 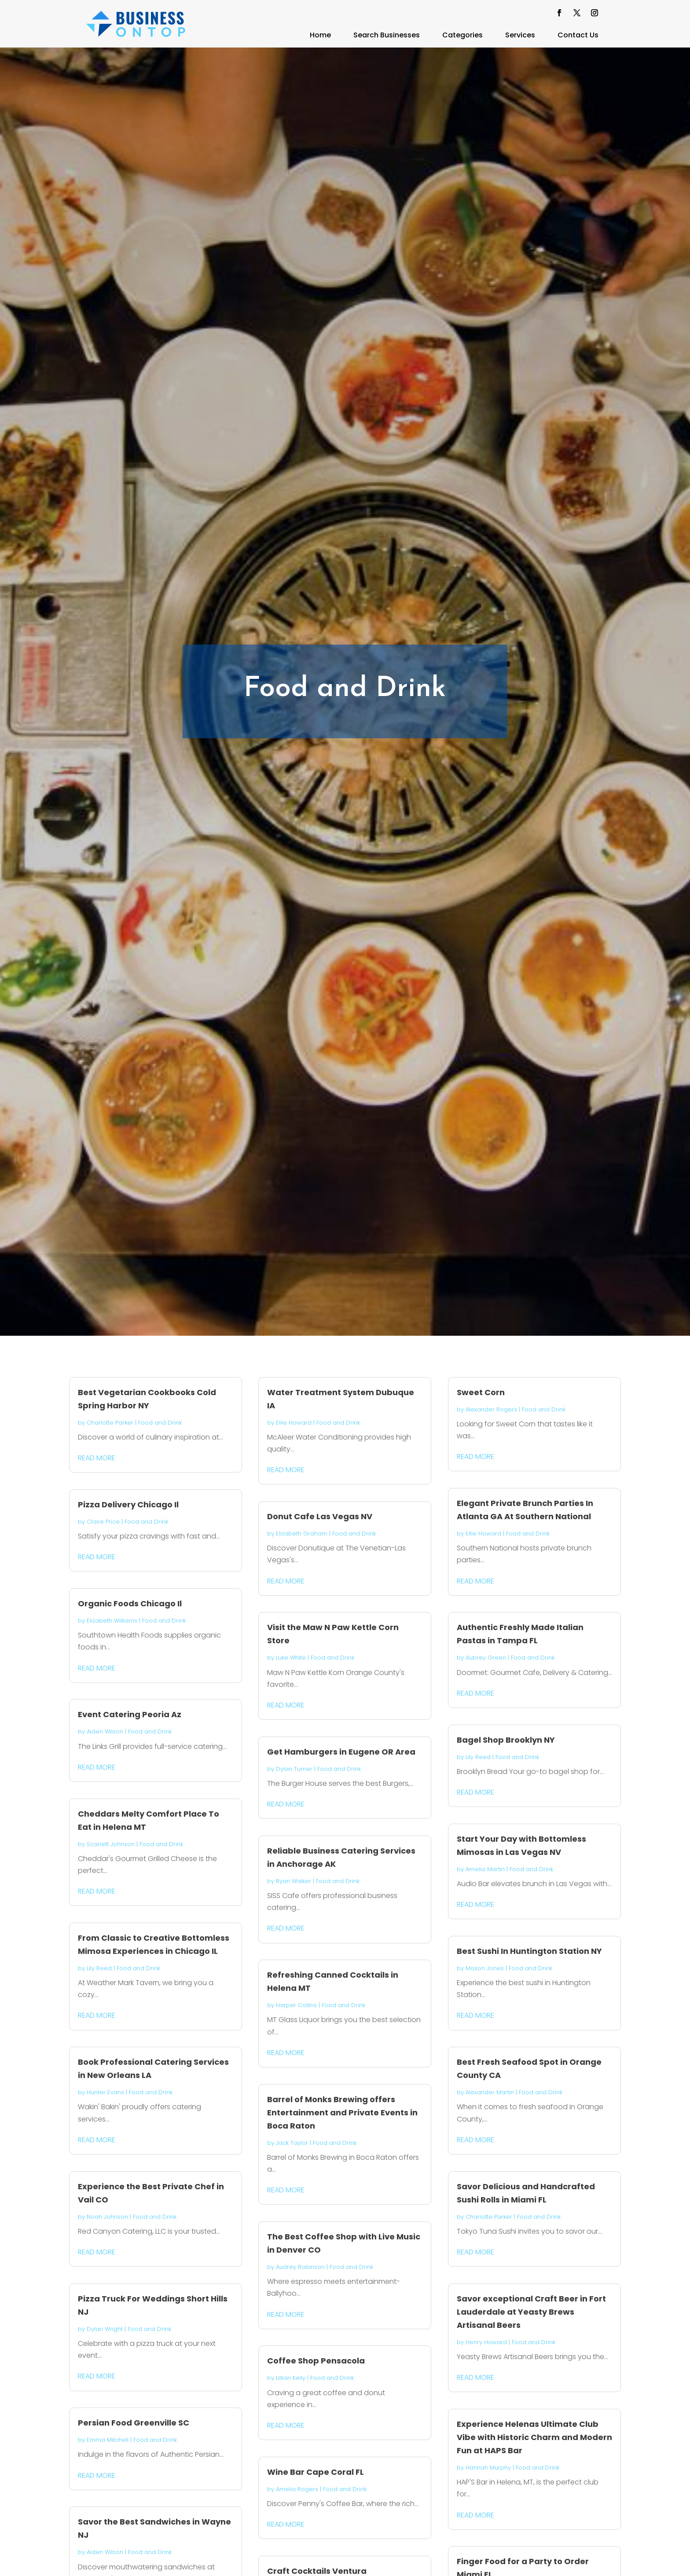 I want to click on Persian Food Greenville SC, so click(x=133, y=2422).